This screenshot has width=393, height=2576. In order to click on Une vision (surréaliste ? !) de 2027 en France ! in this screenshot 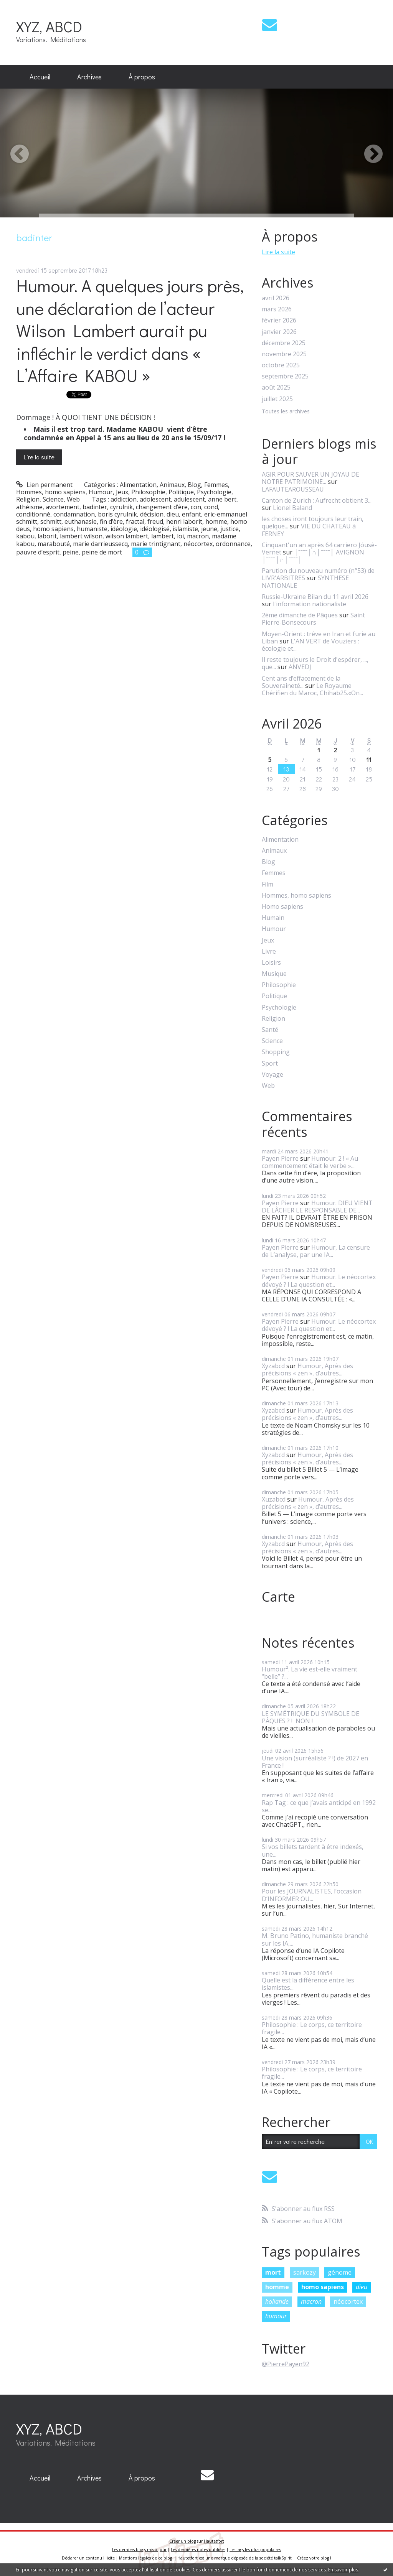, I will do `click(315, 1762)`.